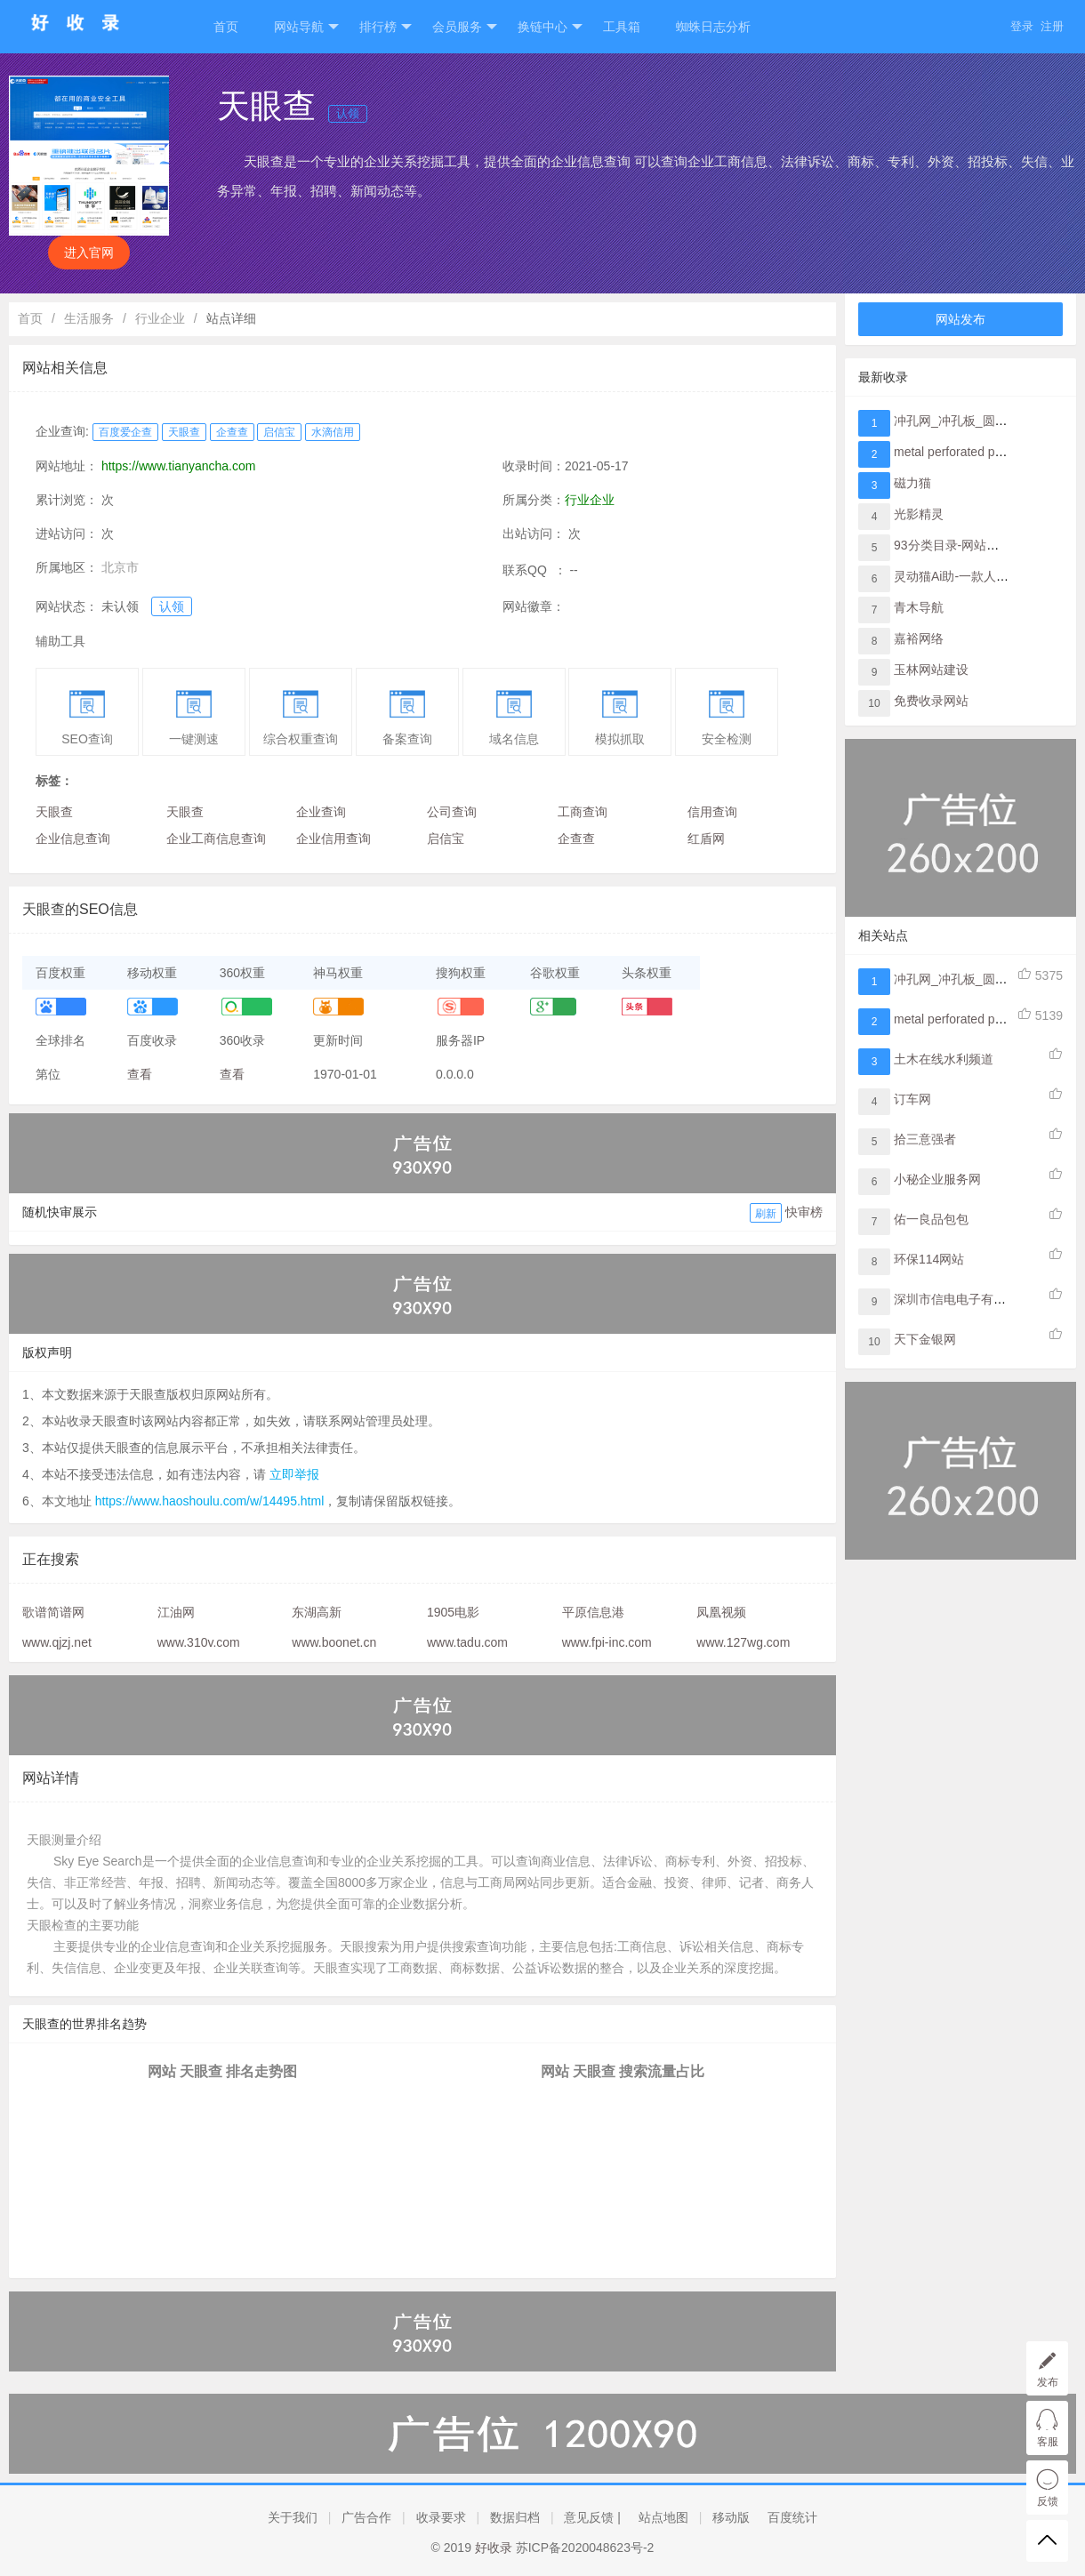 This screenshot has height=2576, width=1085. Describe the element at coordinates (712, 812) in the screenshot. I see `信用查询` at that location.